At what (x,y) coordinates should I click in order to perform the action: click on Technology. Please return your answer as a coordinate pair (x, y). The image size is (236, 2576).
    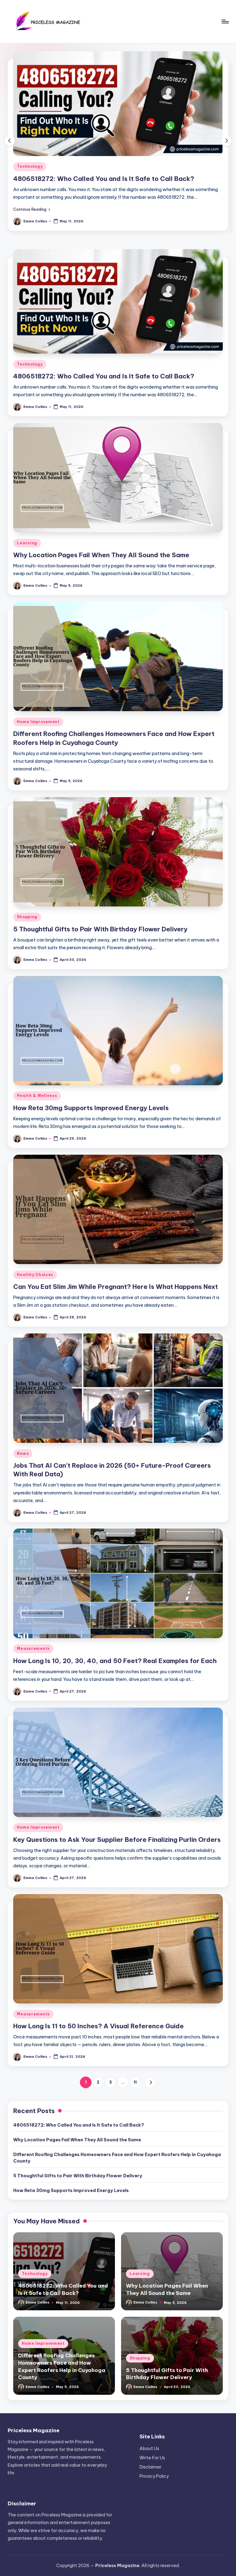
    Looking at the image, I should click on (29, 166).